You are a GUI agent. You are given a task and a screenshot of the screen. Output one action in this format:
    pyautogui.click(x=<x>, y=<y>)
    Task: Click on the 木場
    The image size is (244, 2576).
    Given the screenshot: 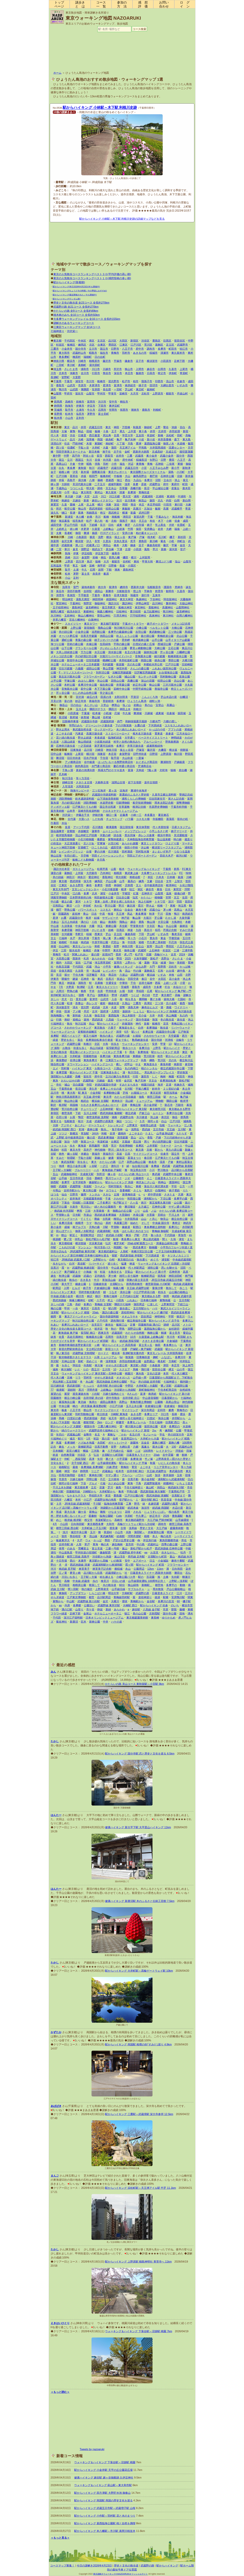 What is the action you would take?
    pyautogui.click(x=89, y=443)
    